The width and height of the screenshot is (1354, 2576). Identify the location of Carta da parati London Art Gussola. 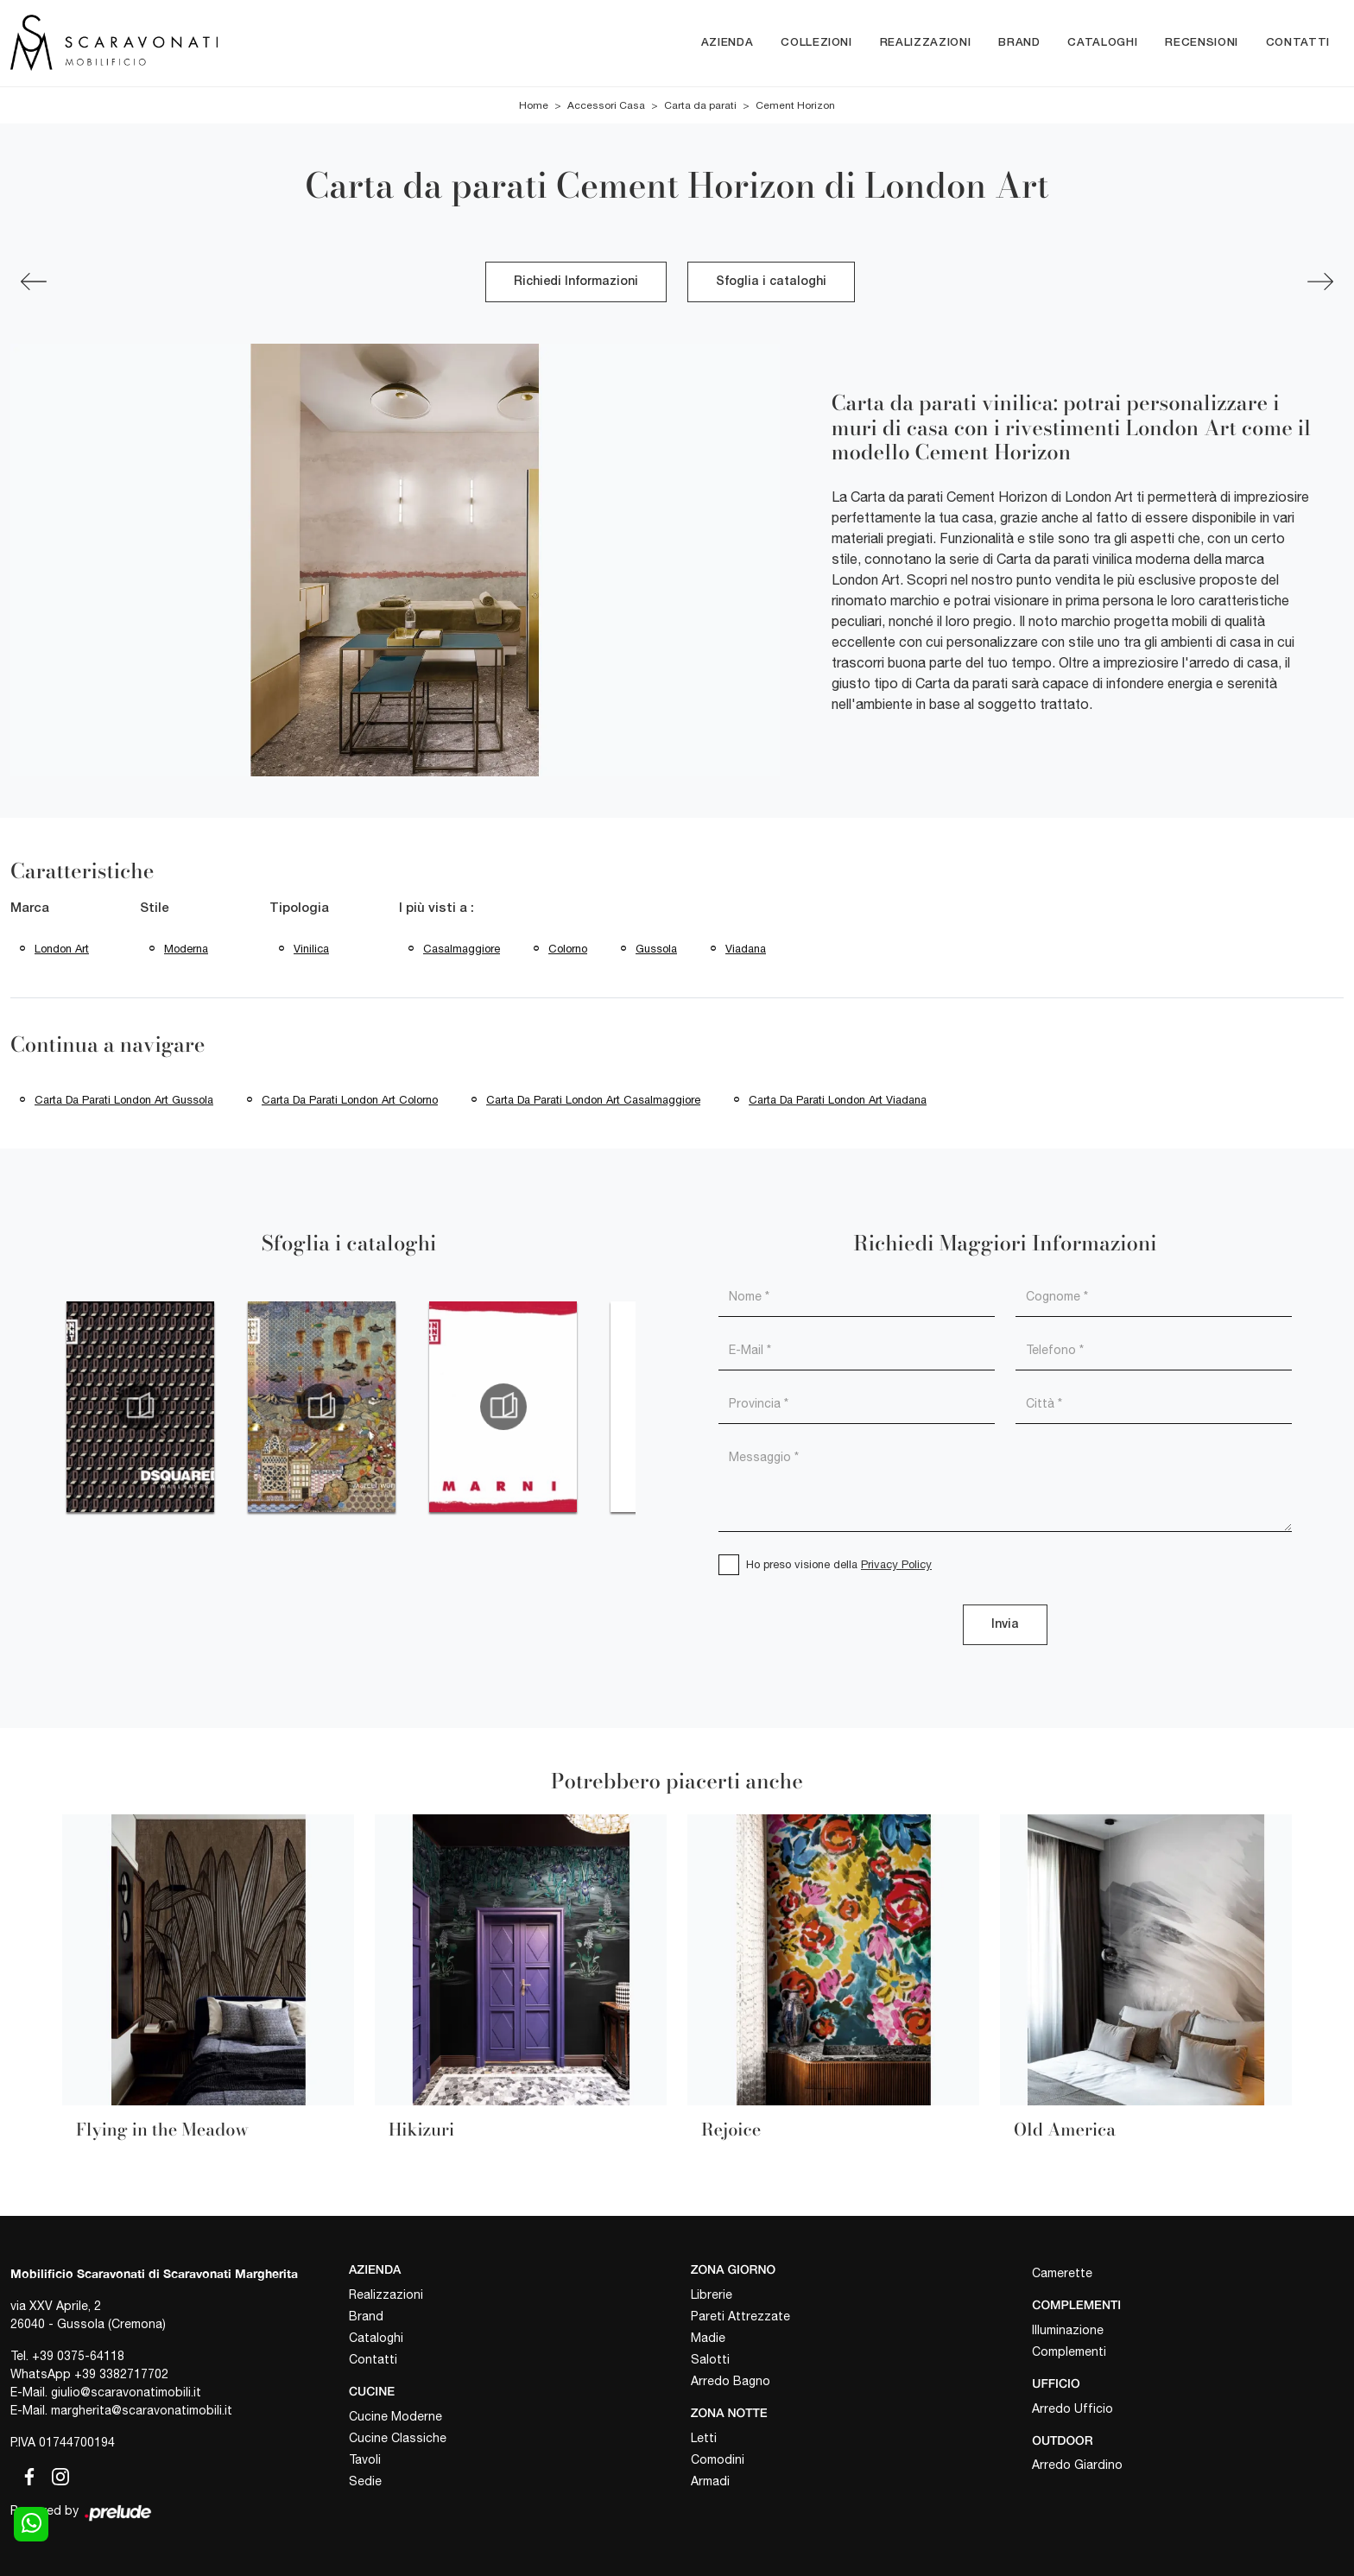
(124, 1099).